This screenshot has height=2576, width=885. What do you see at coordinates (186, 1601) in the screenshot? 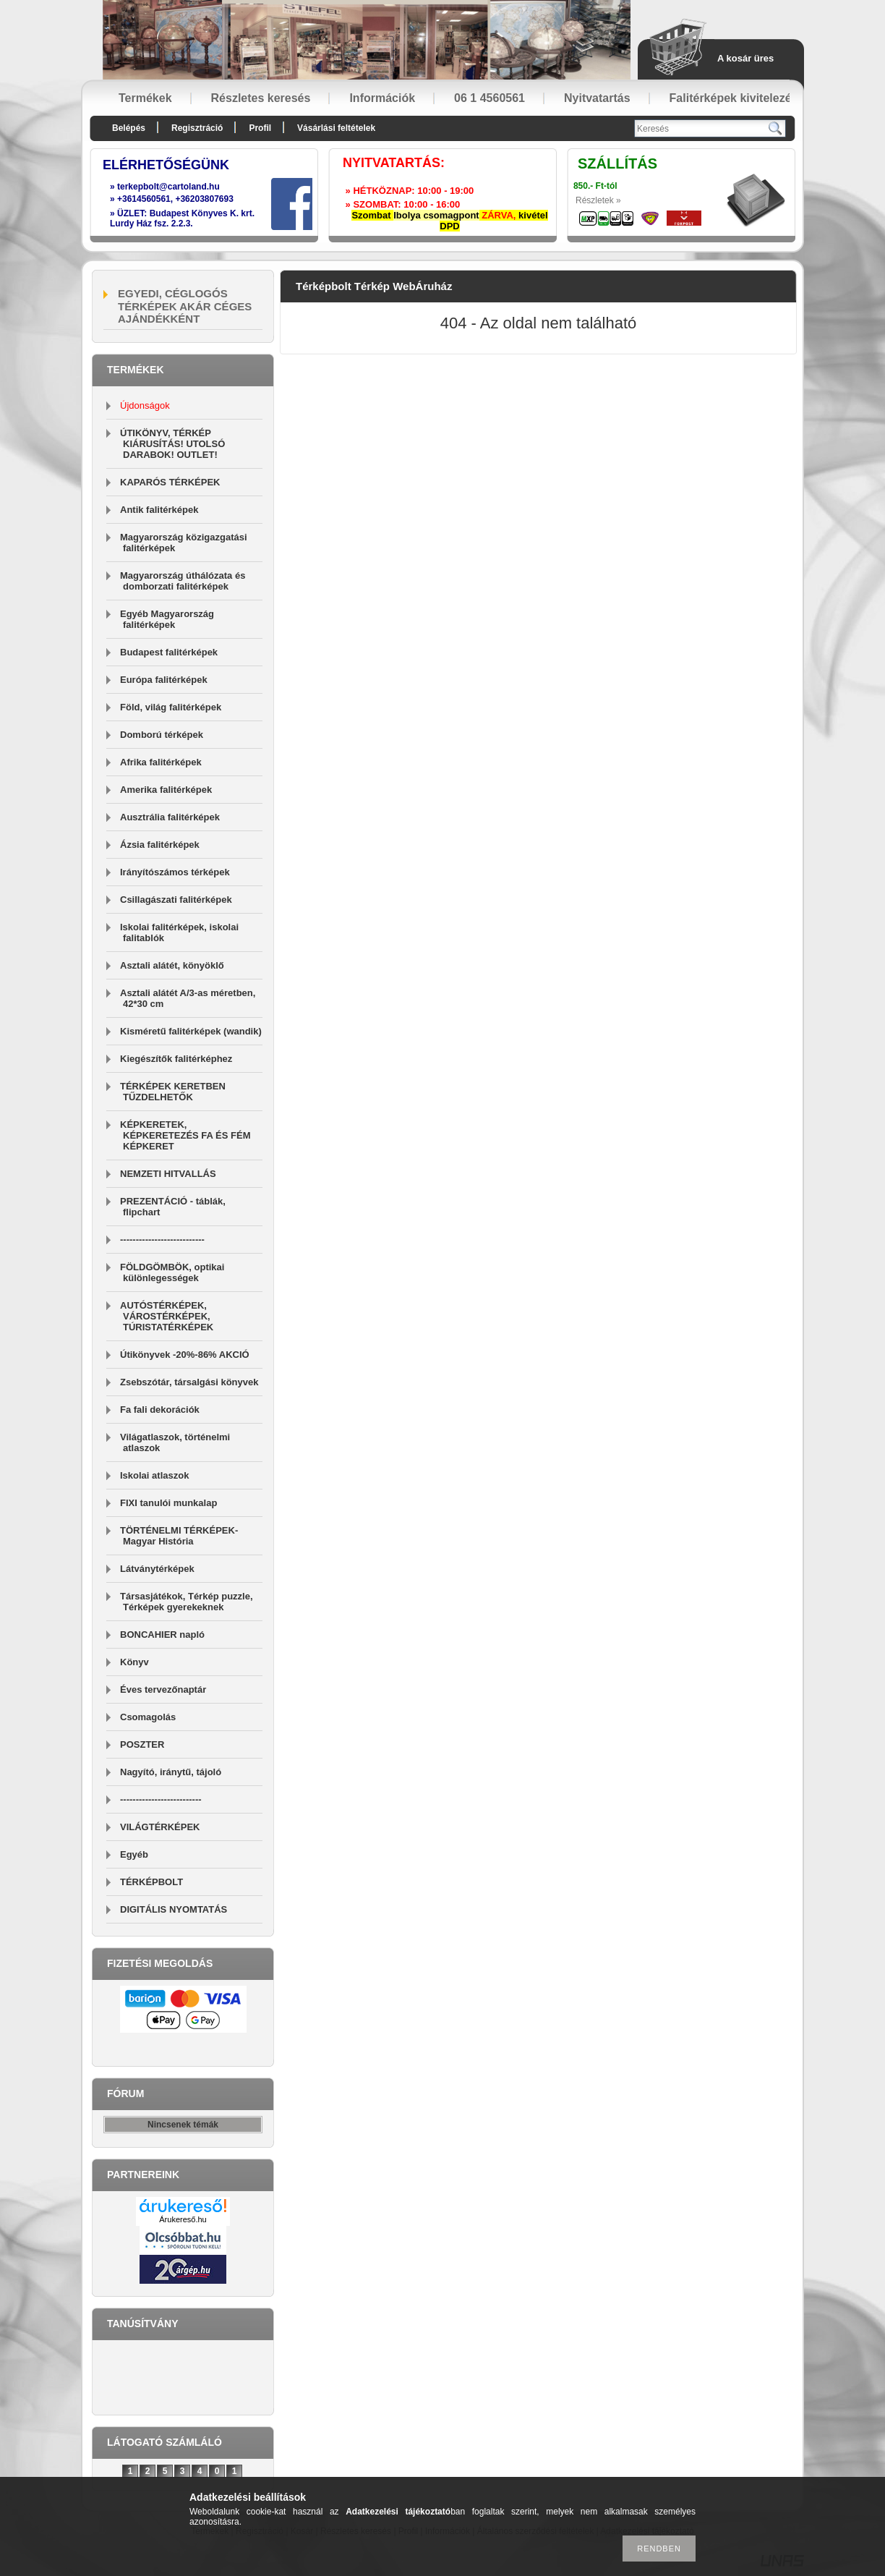
I see `Társasjátékok, Térkép puzzle, Térképek gyerekeknek` at bounding box center [186, 1601].